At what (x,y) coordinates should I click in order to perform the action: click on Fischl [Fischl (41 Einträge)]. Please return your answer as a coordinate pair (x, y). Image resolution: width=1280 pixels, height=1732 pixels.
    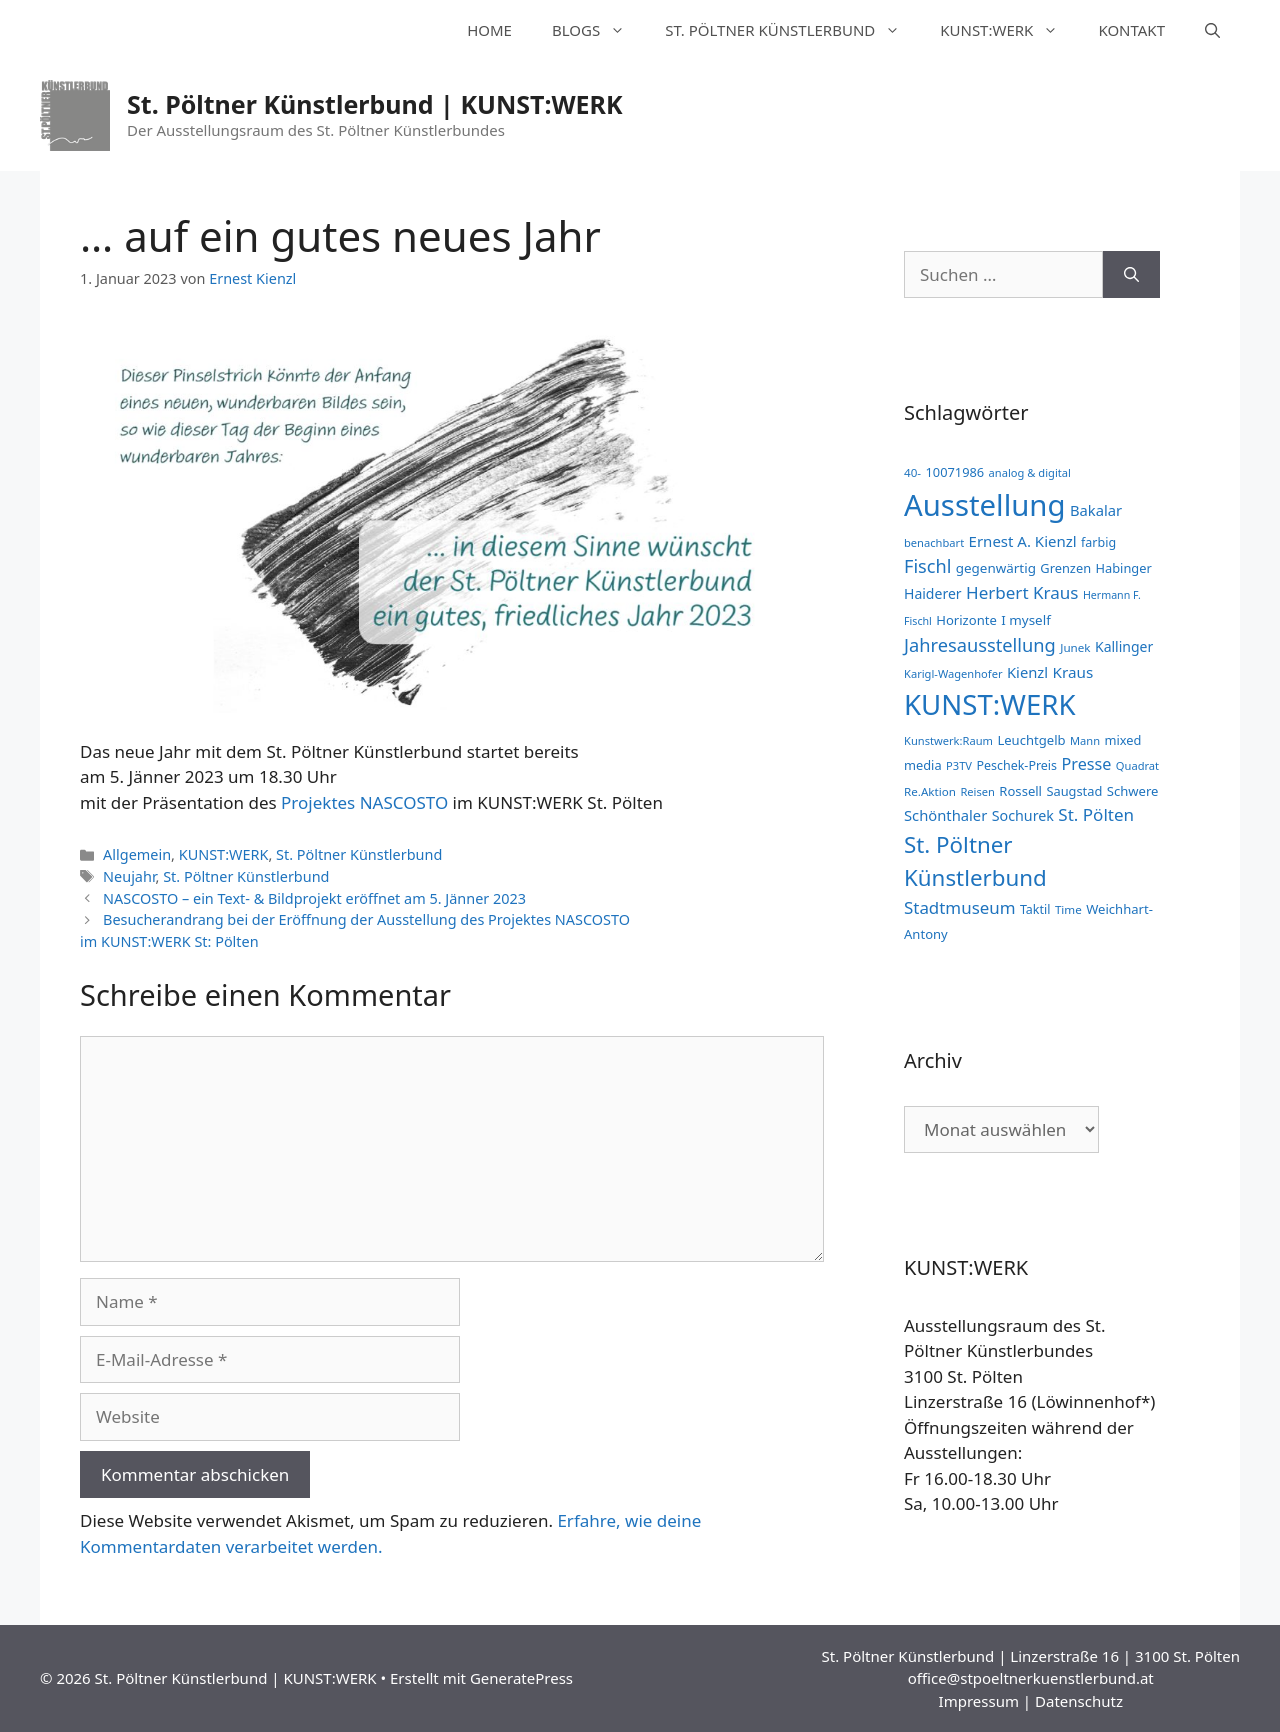
    Looking at the image, I should click on (927, 566).